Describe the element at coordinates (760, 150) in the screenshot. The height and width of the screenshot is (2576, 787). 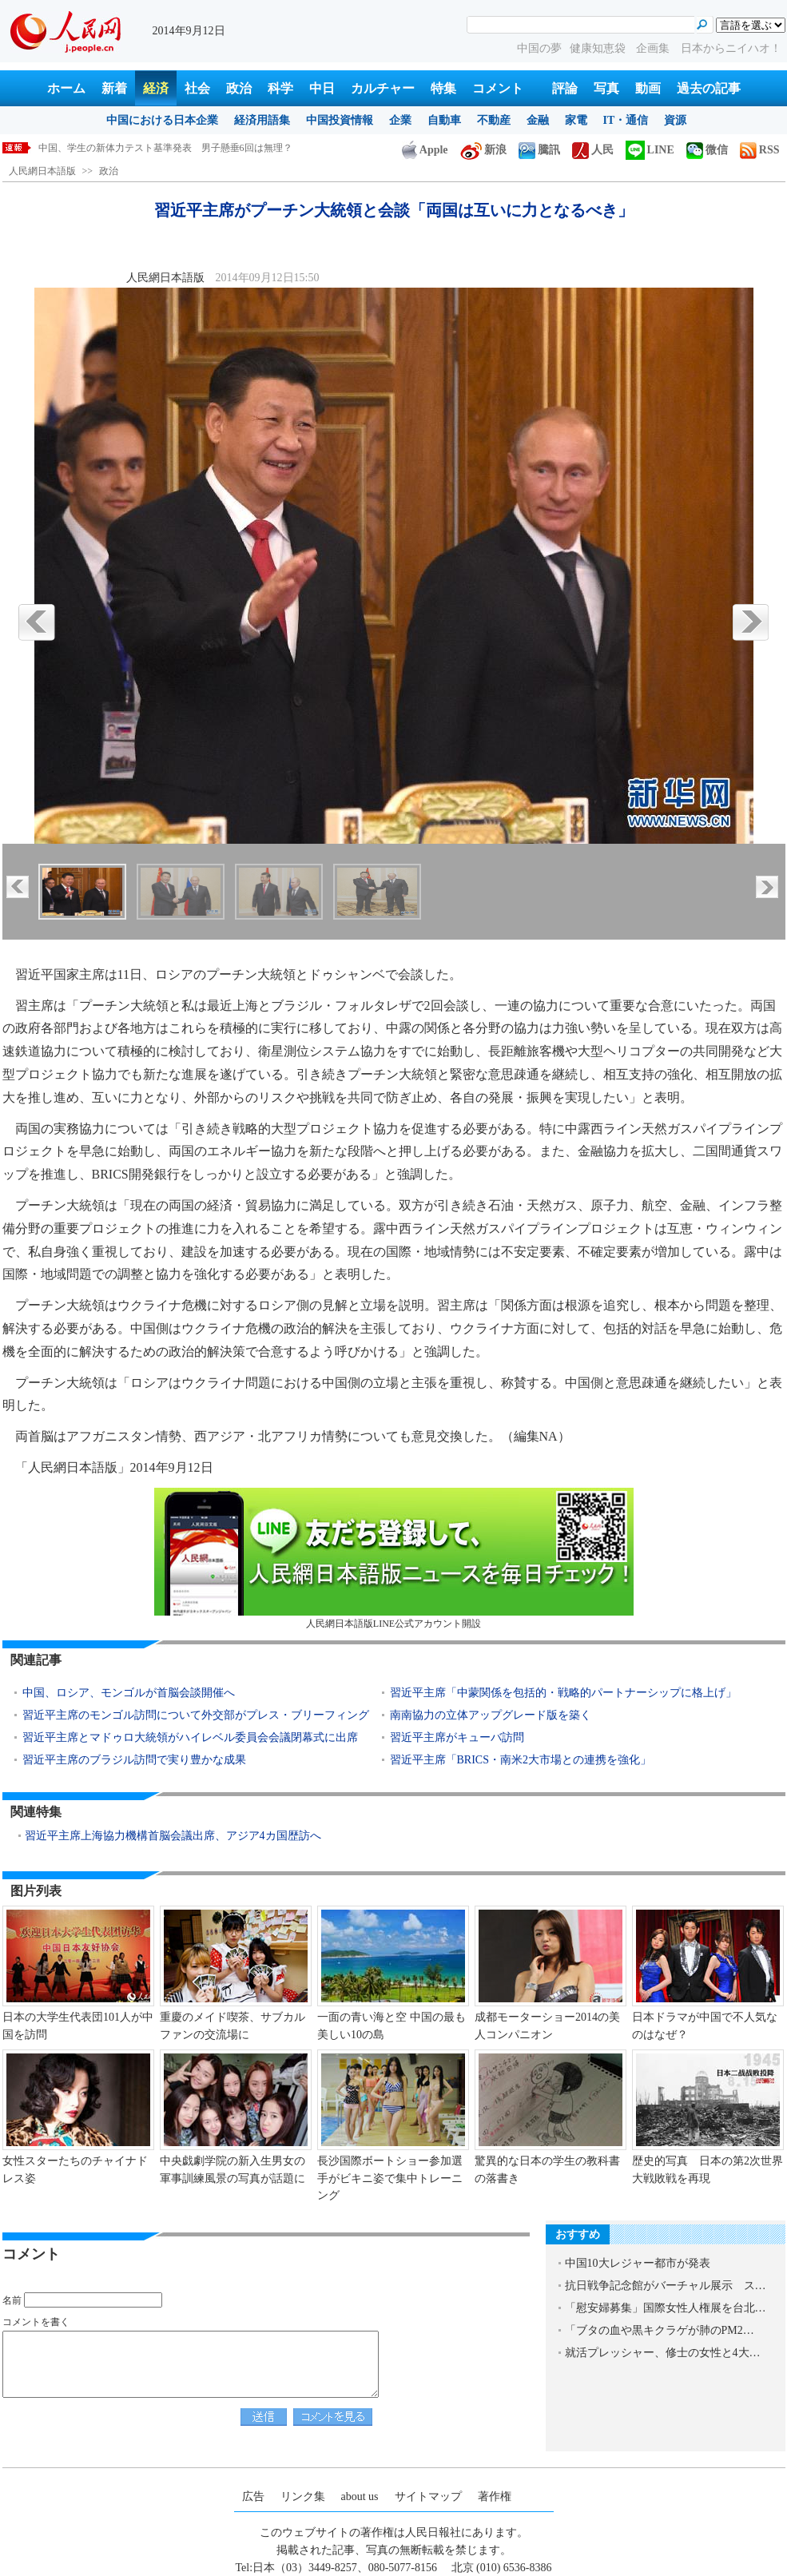
I see `RSS` at that location.